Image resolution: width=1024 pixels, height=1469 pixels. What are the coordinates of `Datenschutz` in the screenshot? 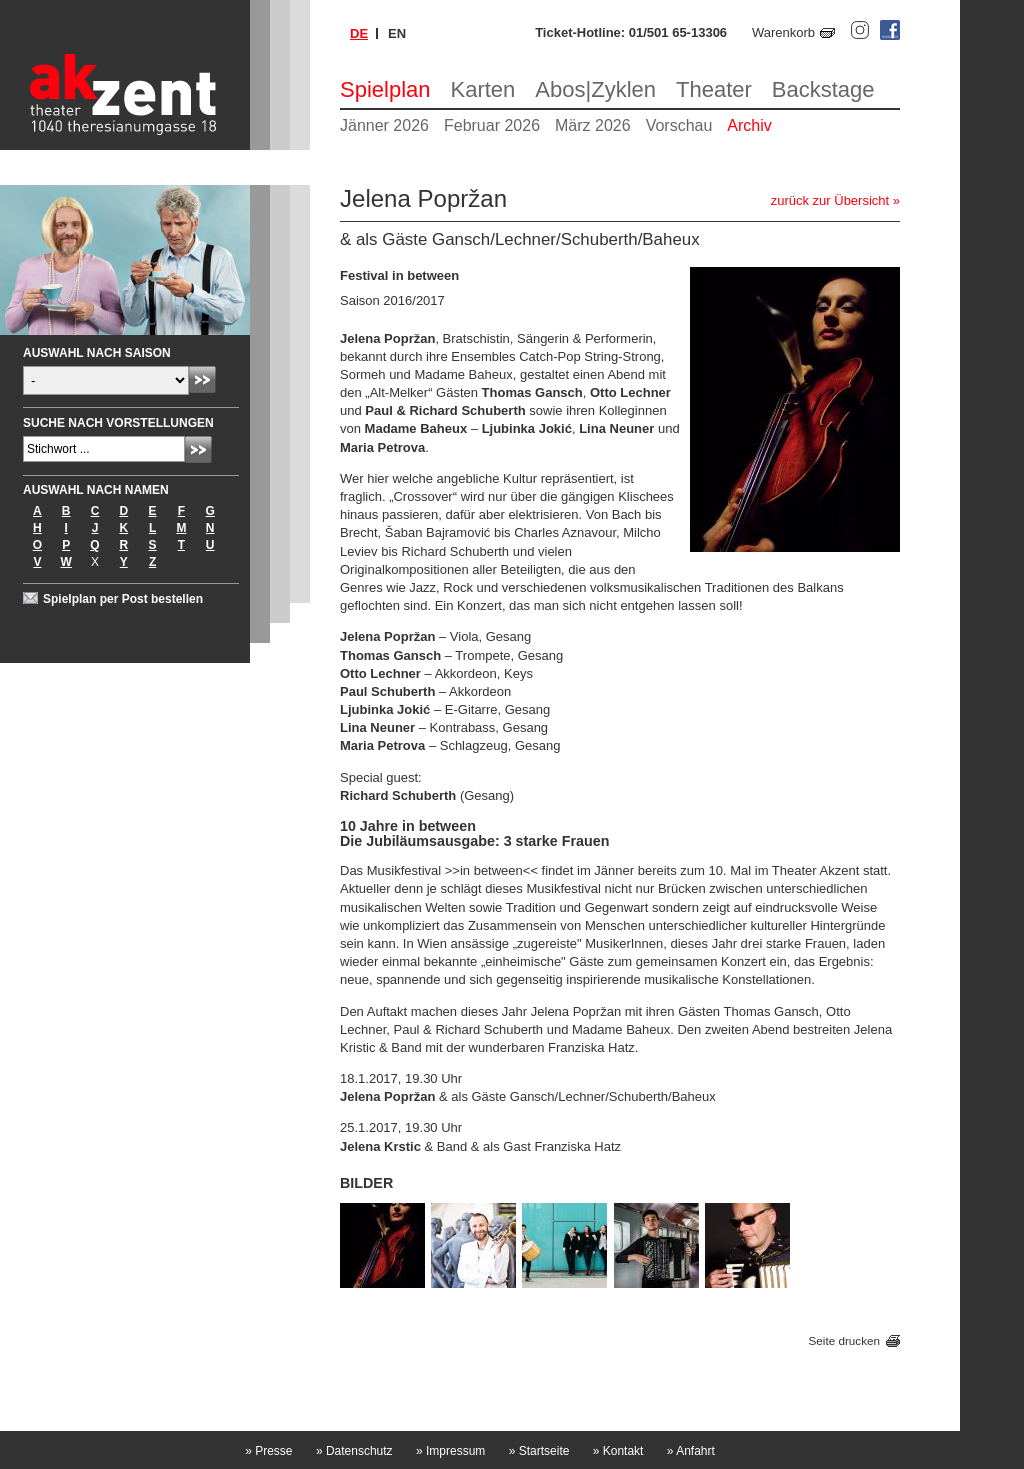 It's located at (354, 1451).